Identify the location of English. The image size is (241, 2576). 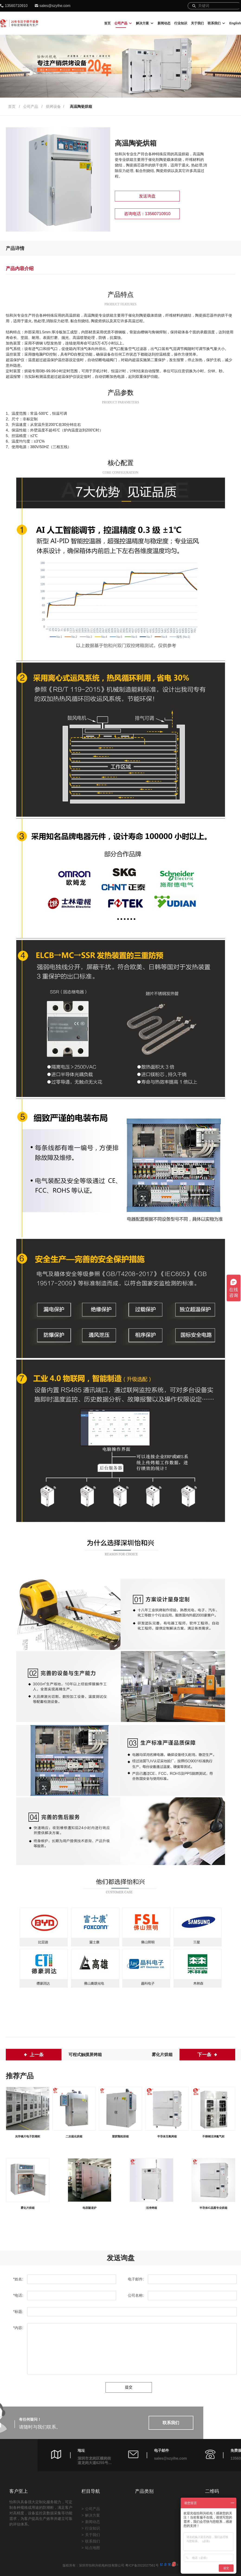
(235, 23).